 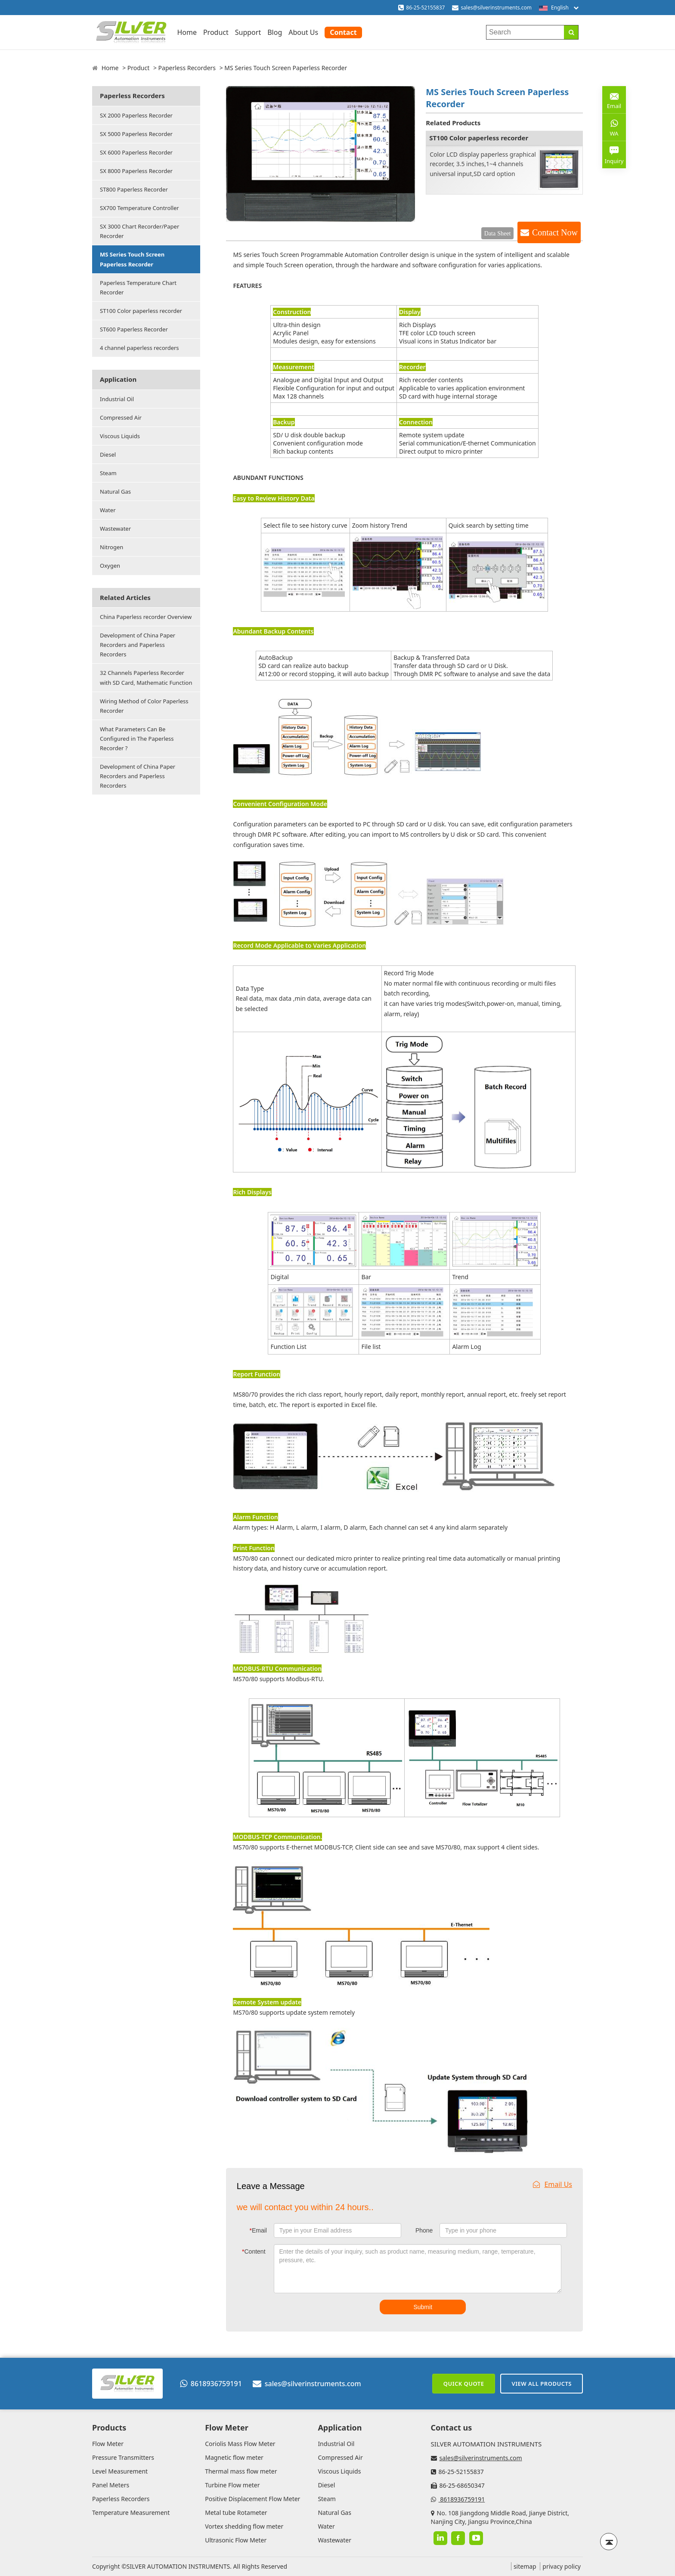 What do you see at coordinates (110, 565) in the screenshot?
I see `Oxygen` at bounding box center [110, 565].